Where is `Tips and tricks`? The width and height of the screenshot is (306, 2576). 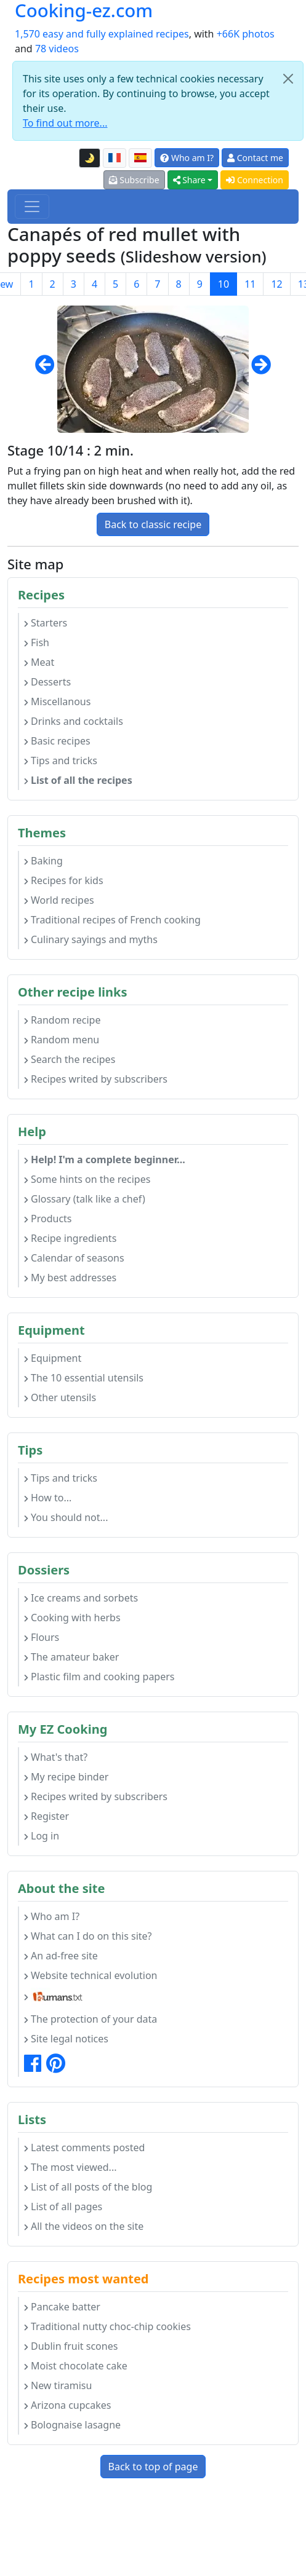
Tips and tricks is located at coordinates (60, 760).